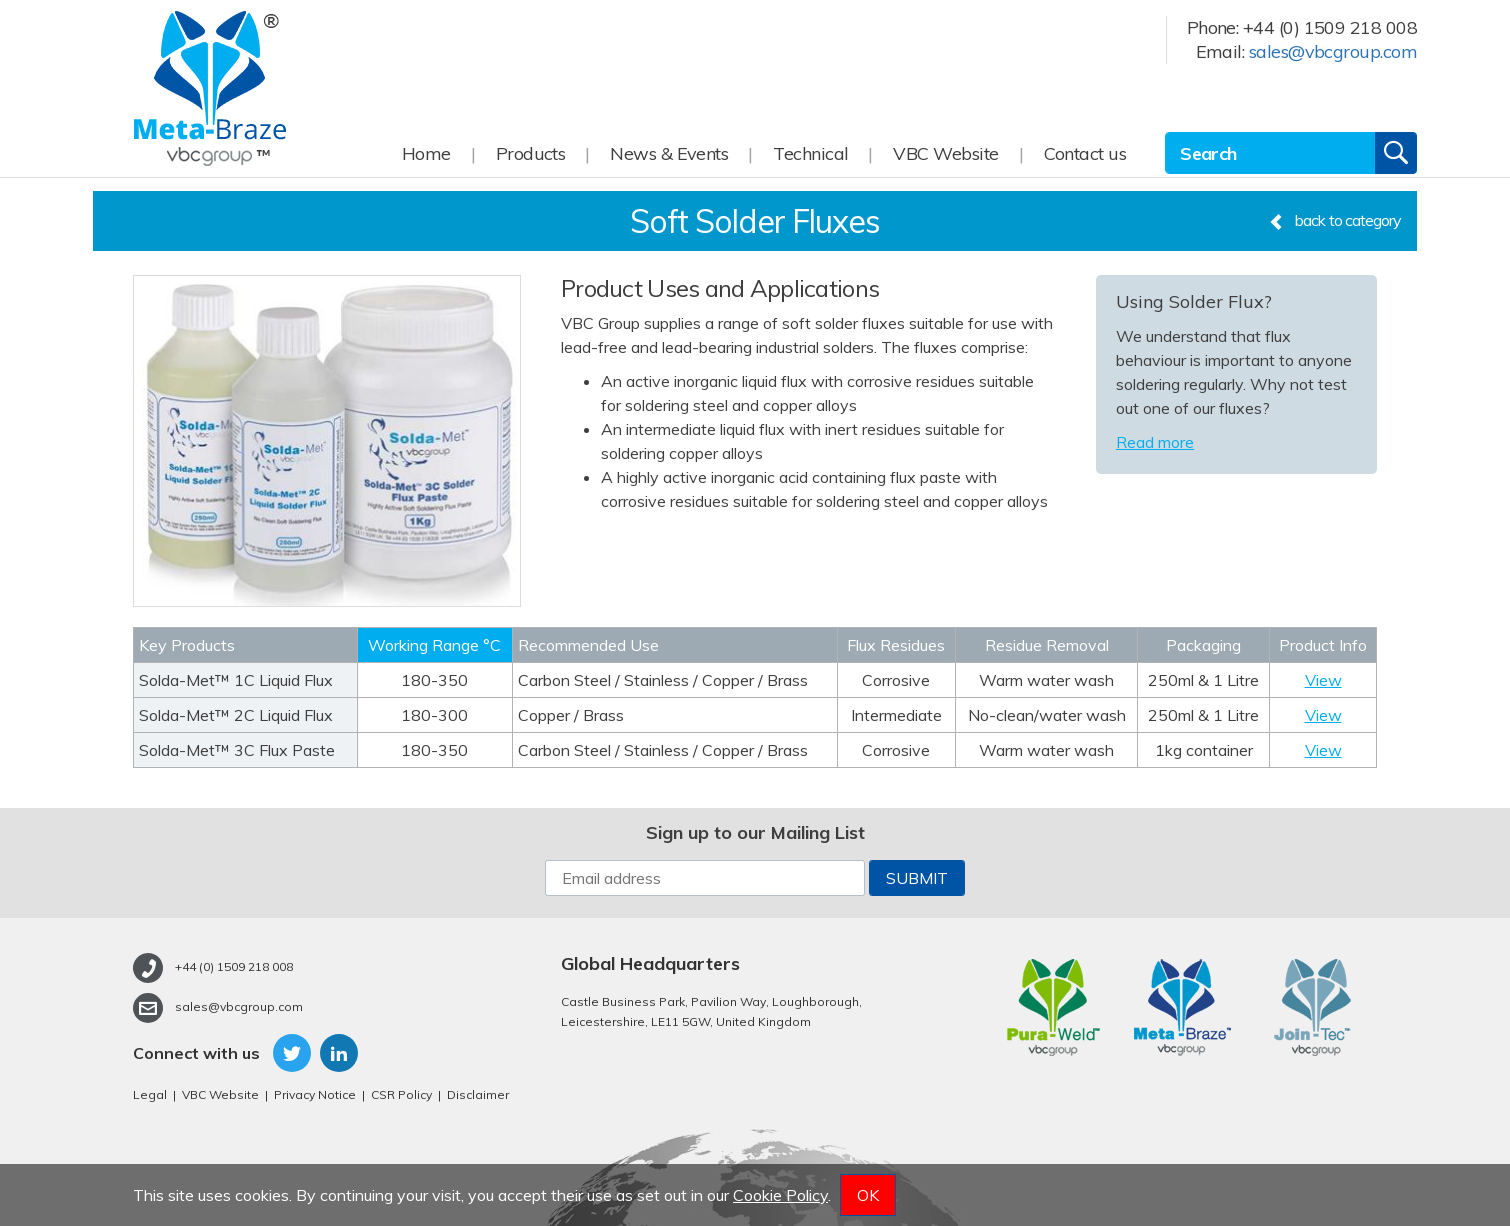  Describe the element at coordinates (1085, 153) in the screenshot. I see `Contact us` at that location.